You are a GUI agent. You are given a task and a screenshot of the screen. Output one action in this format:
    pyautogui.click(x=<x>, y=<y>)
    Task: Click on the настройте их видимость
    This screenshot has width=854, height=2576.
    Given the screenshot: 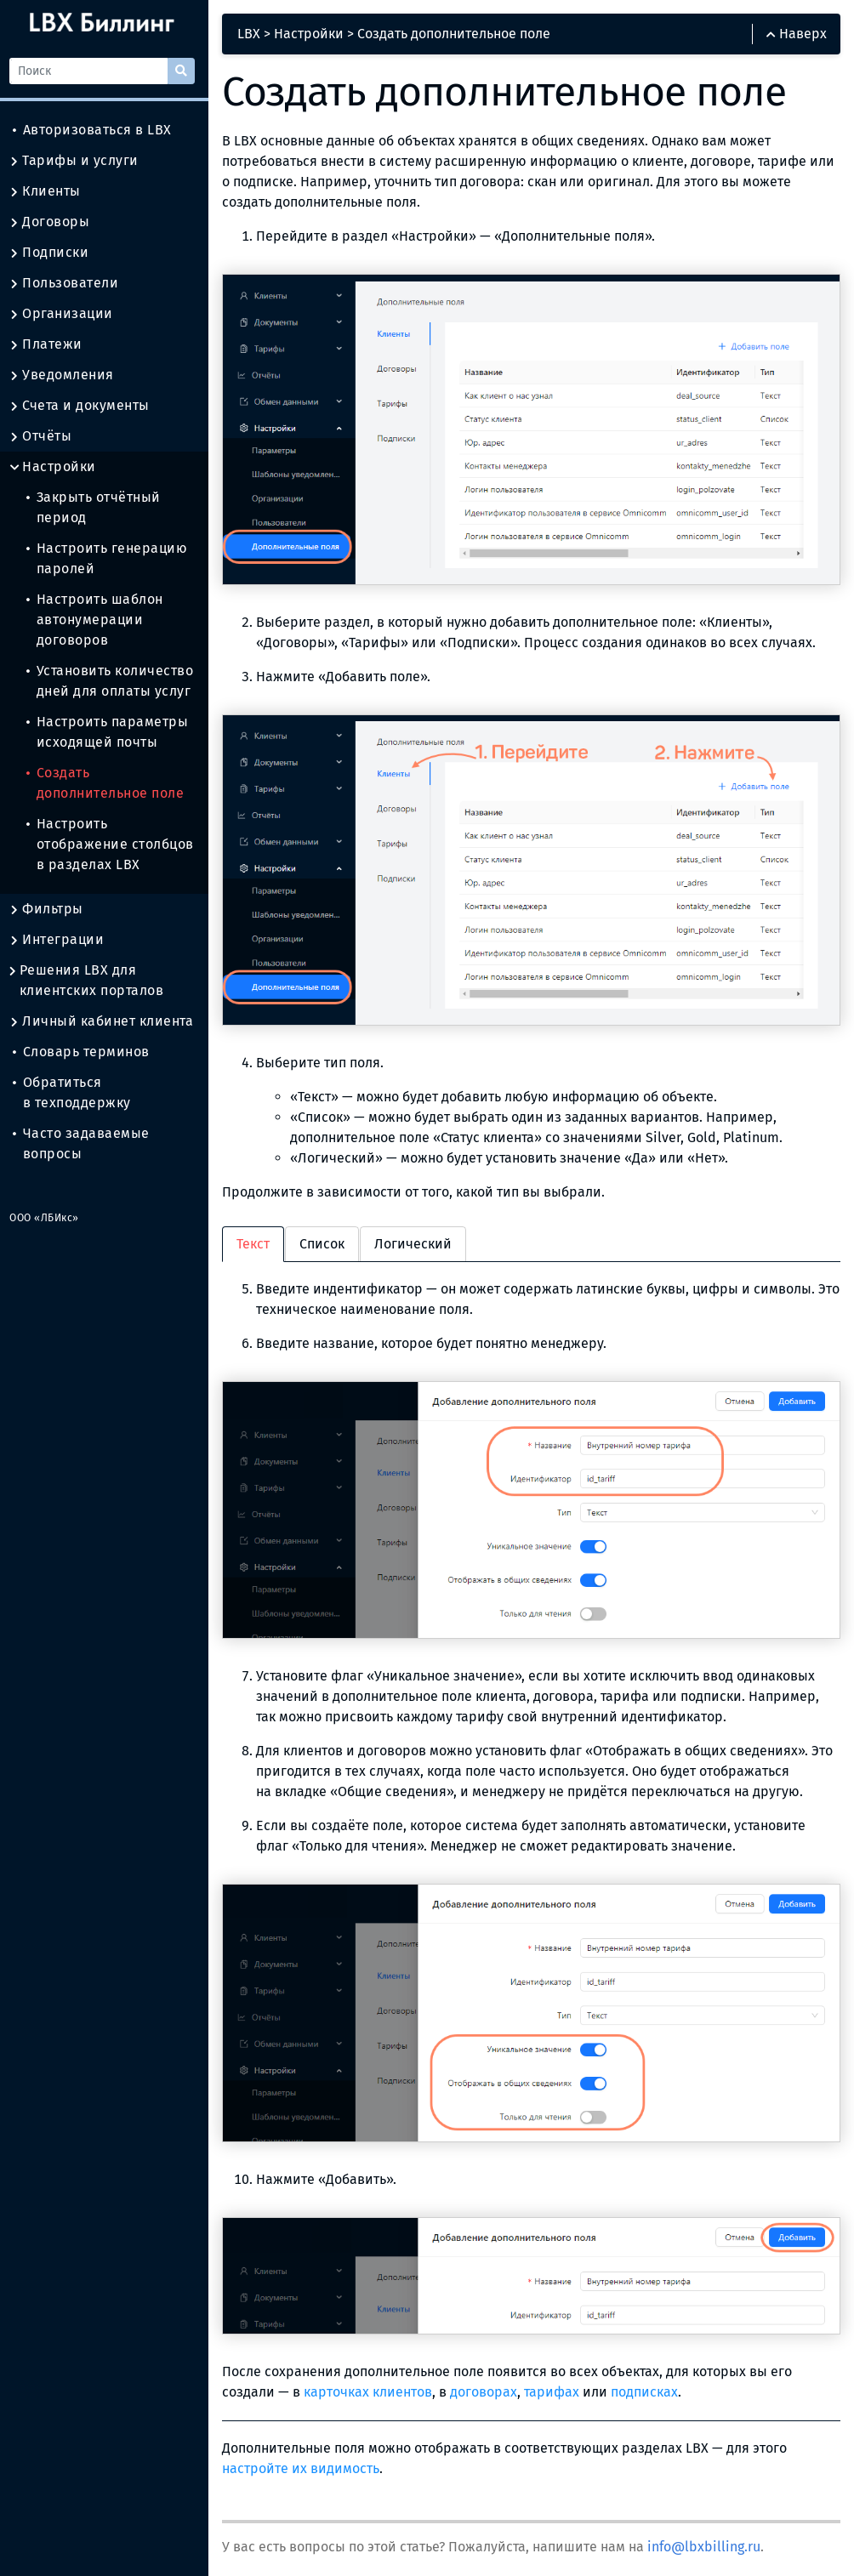 What is the action you would take?
    pyautogui.click(x=305, y=2460)
    